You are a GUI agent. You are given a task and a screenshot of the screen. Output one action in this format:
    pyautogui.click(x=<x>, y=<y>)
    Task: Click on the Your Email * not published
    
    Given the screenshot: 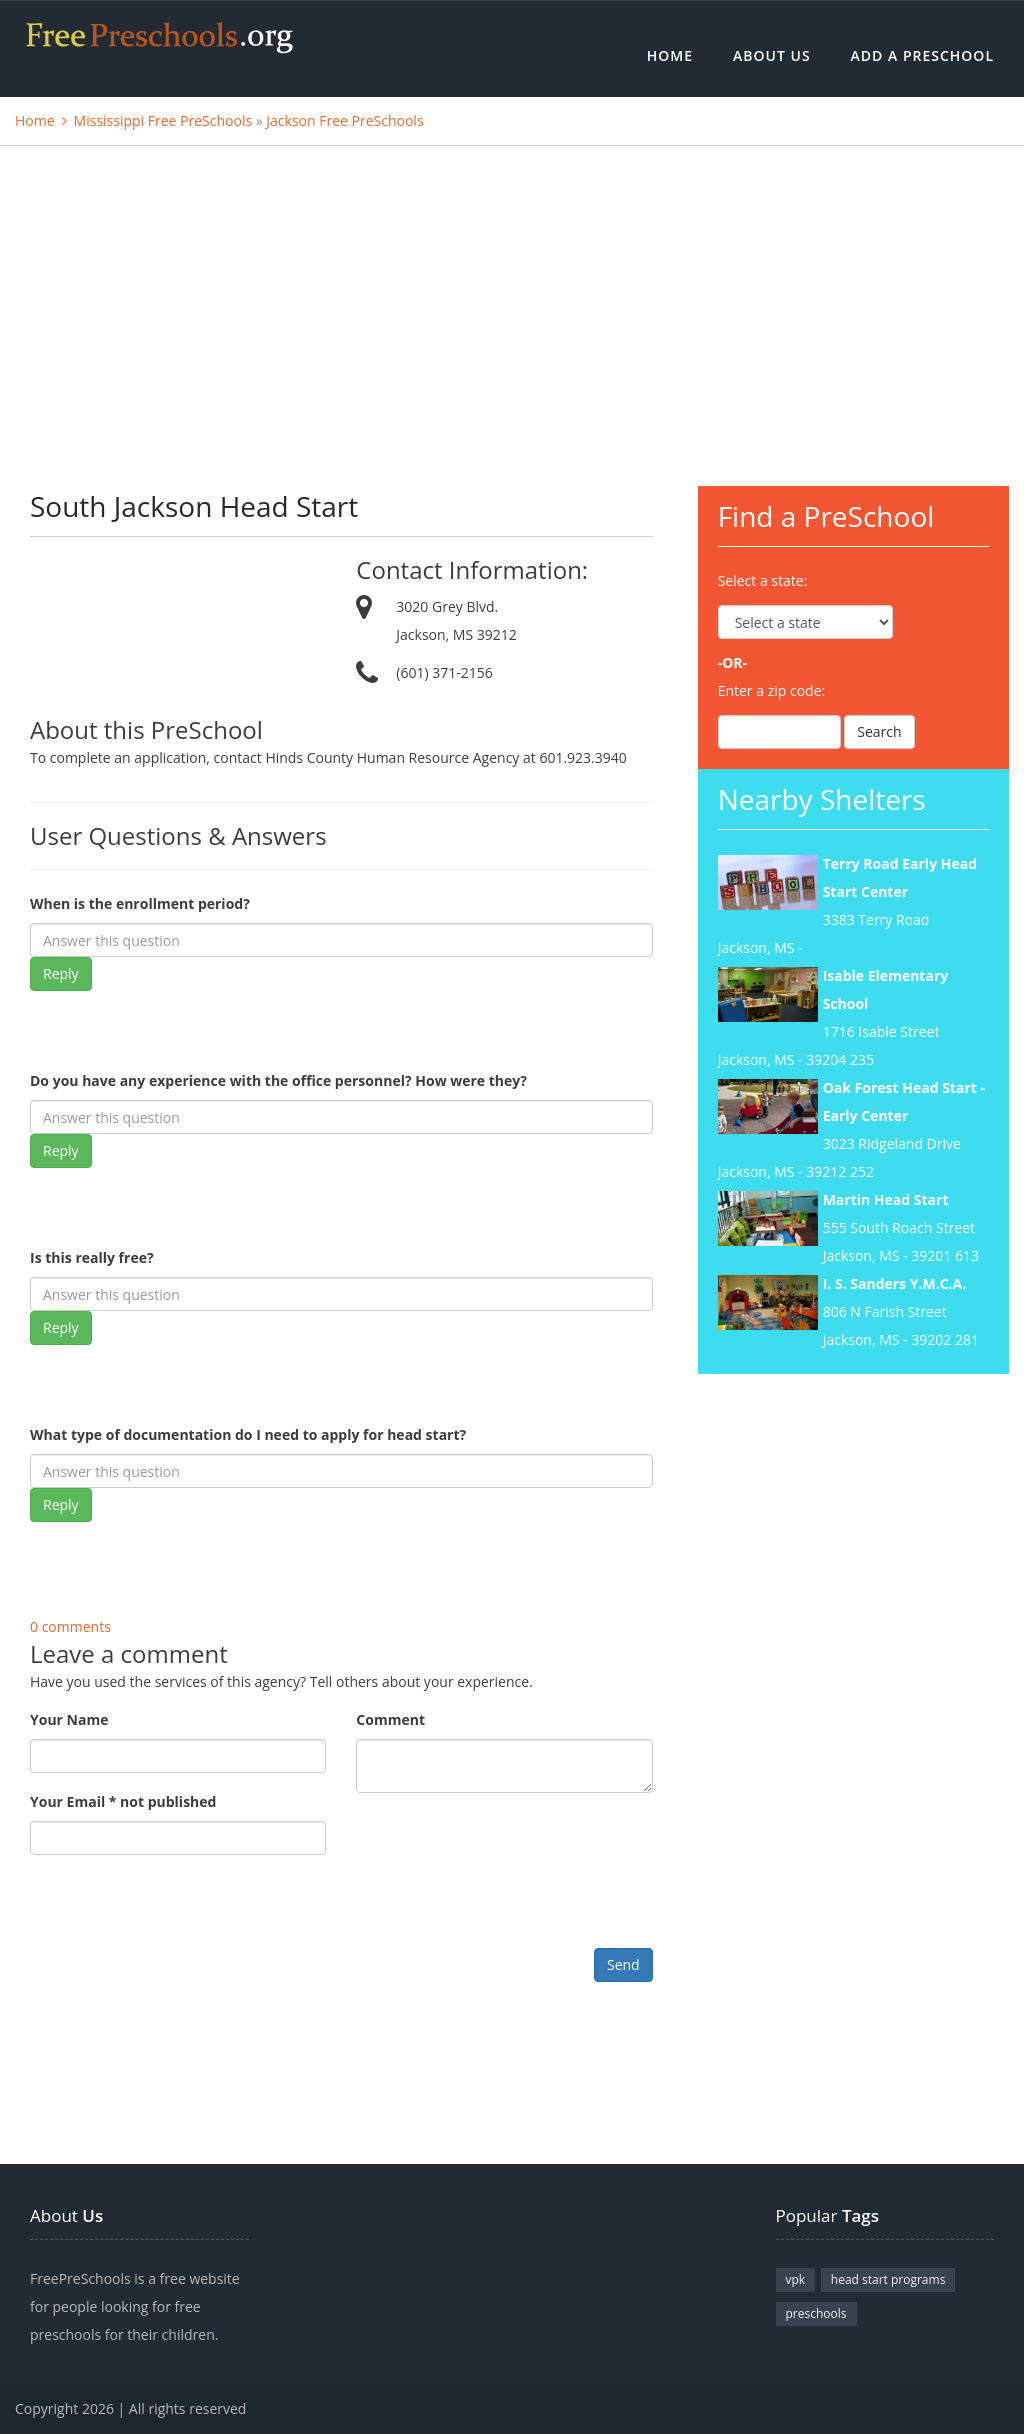 What is the action you would take?
    pyautogui.click(x=123, y=1801)
    